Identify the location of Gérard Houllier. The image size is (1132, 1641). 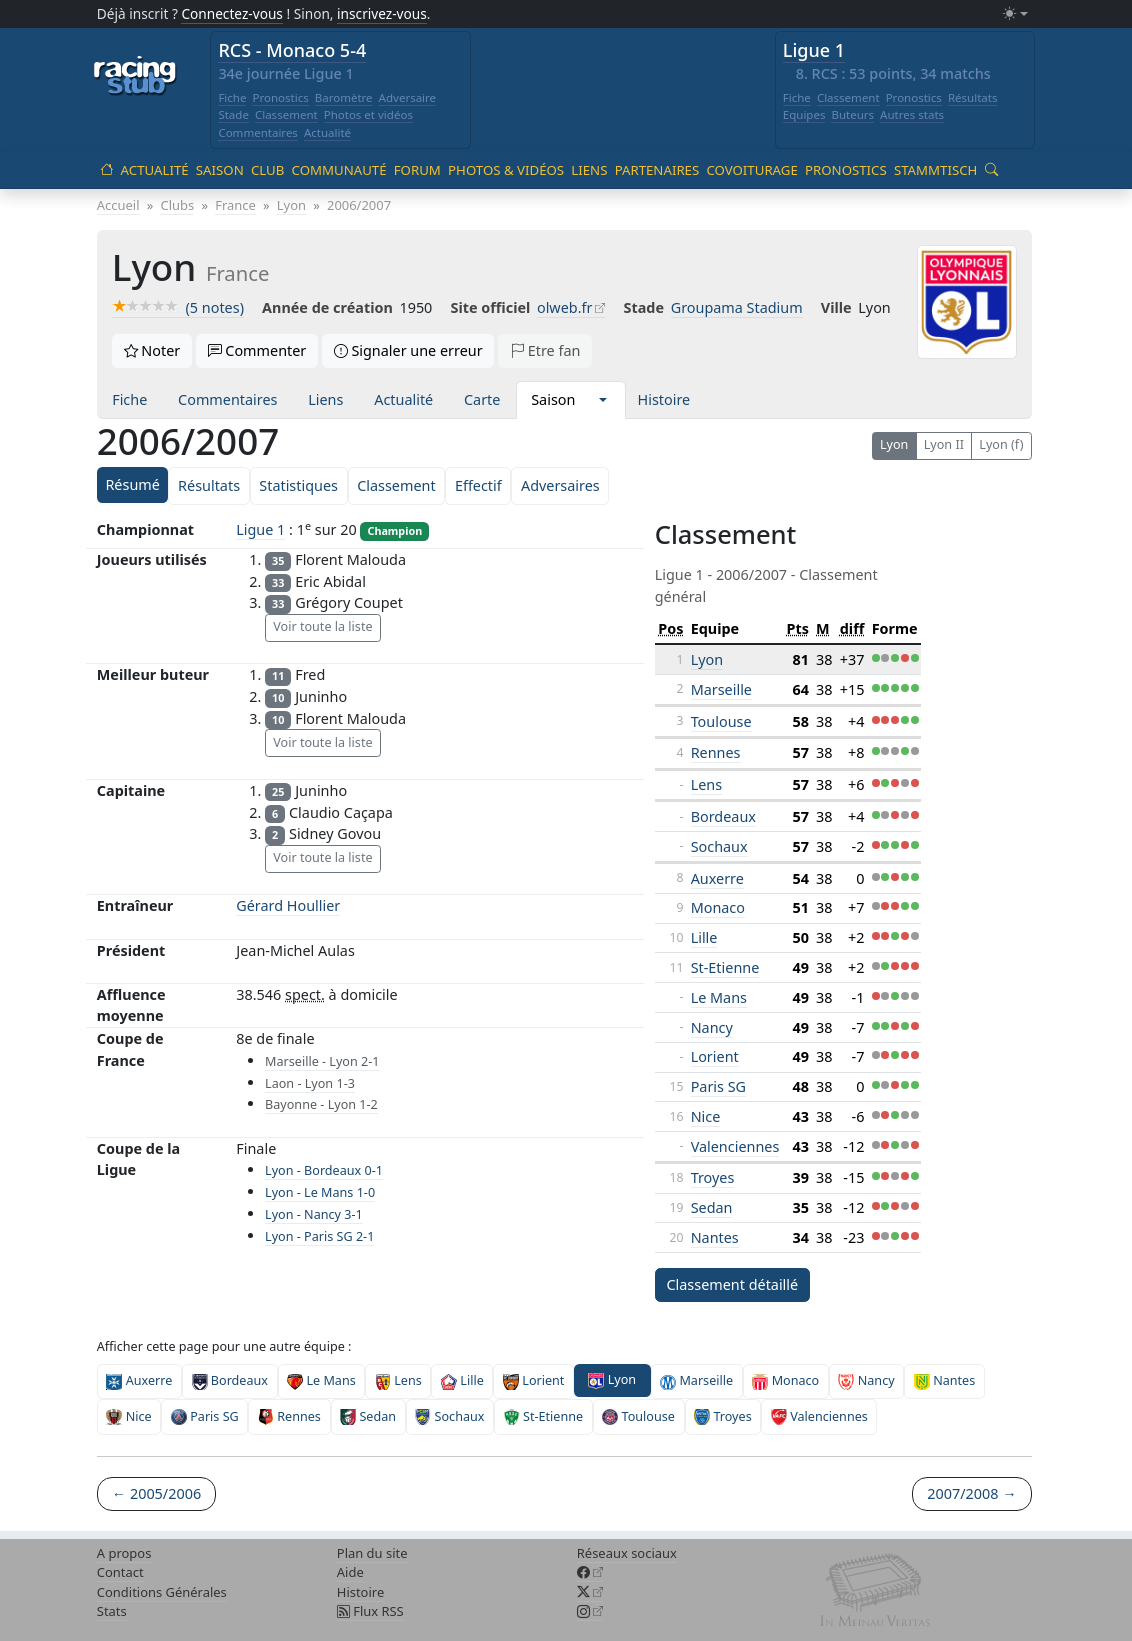
(288, 905).